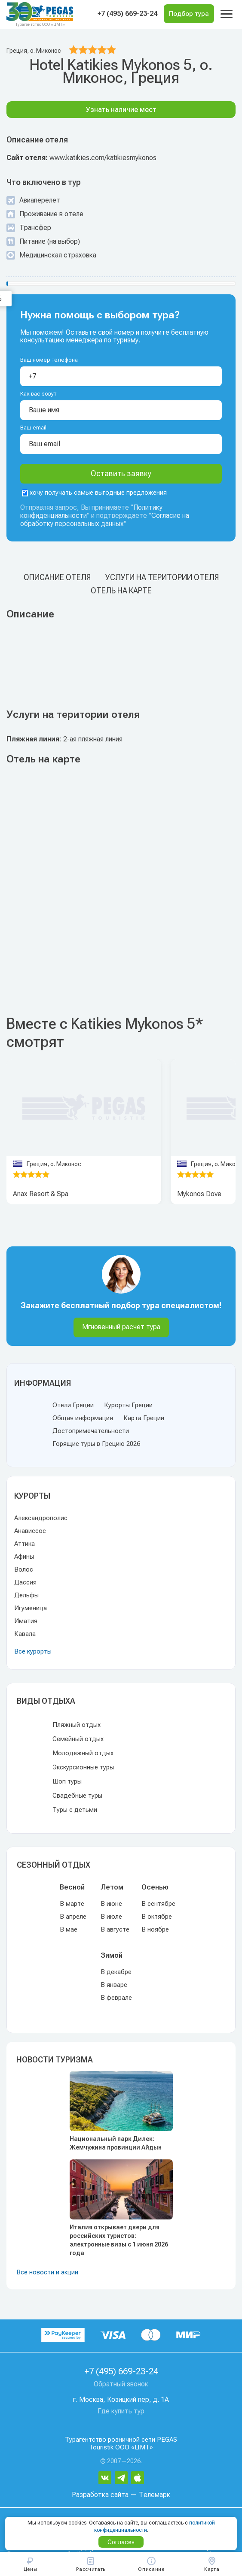 The width and height of the screenshot is (242, 2576). What do you see at coordinates (162, 577) in the screenshot?
I see `Услуги на територии отеля` at bounding box center [162, 577].